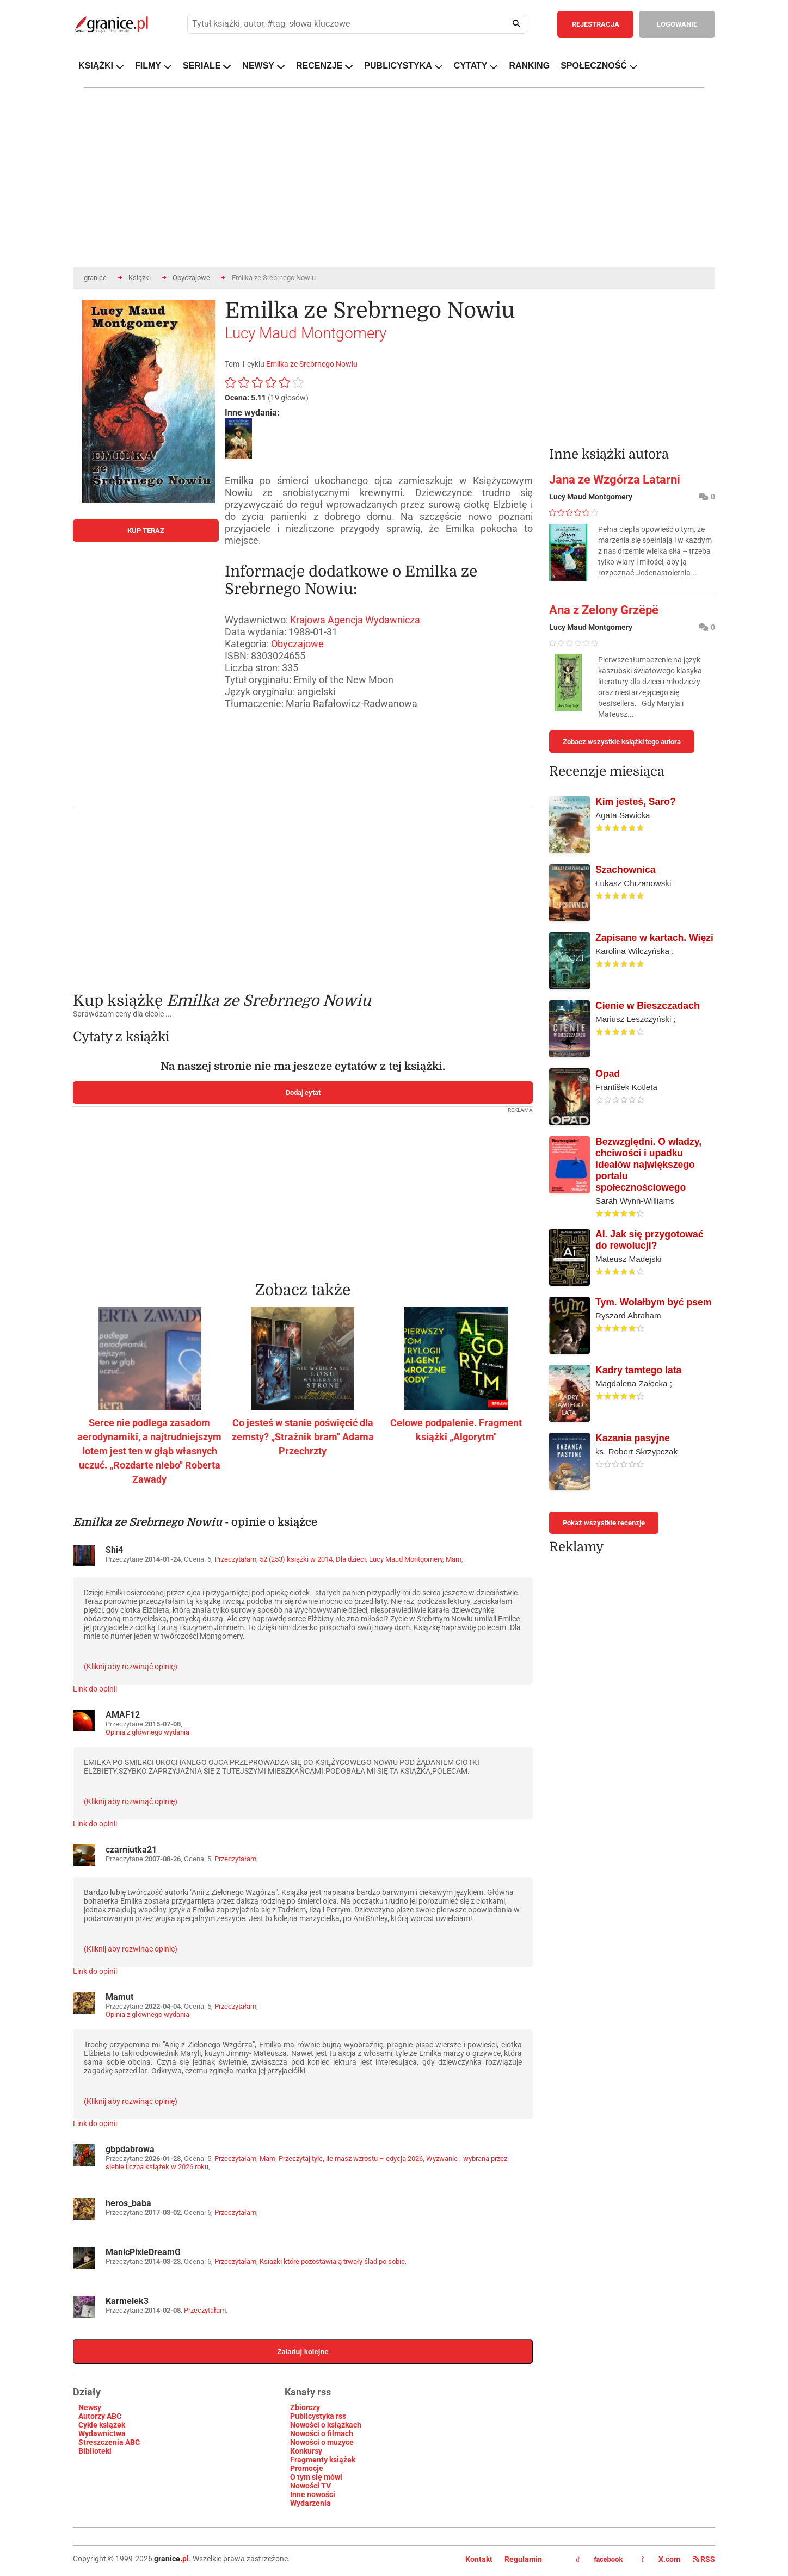  Describe the element at coordinates (303, 891) in the screenshot. I see `[Advertisement]` at that location.